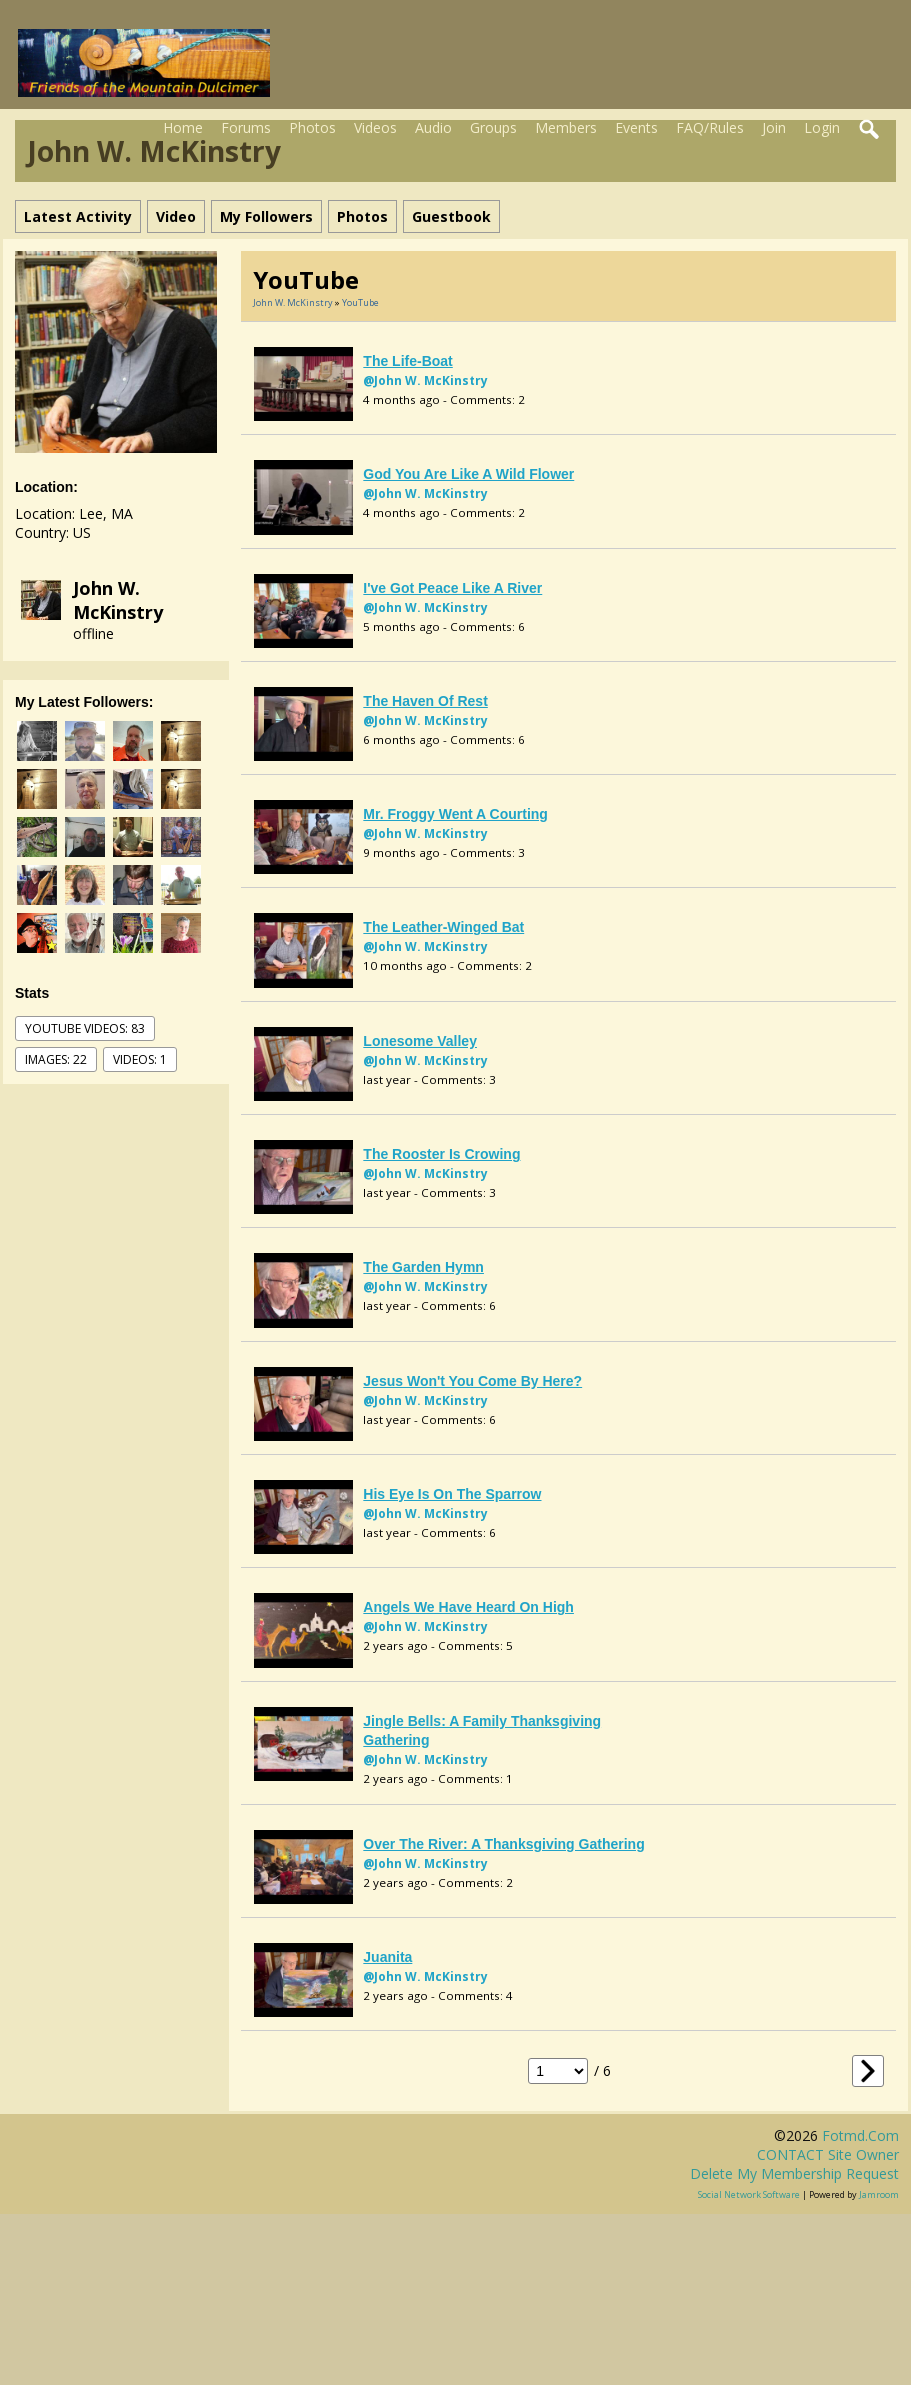 This screenshot has width=911, height=2385. I want to click on John W. McKinstry, so click(118, 600).